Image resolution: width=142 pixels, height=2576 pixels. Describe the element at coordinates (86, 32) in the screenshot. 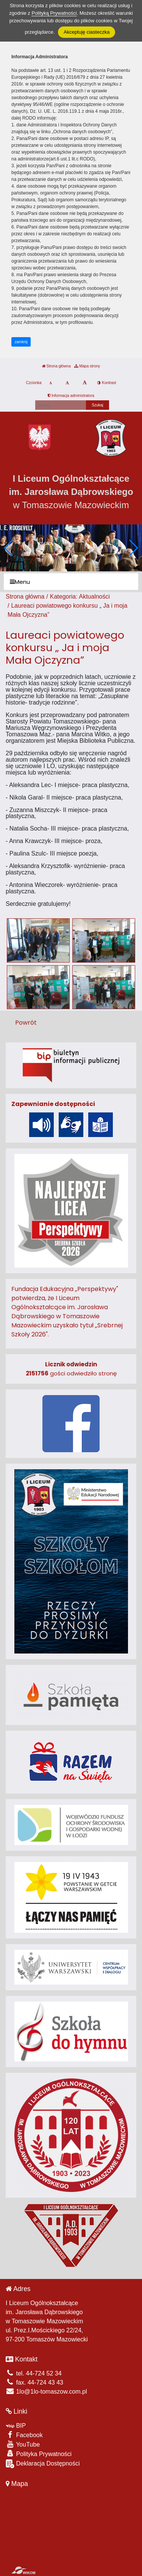

I see `Akceptuję ciasteczka` at that location.